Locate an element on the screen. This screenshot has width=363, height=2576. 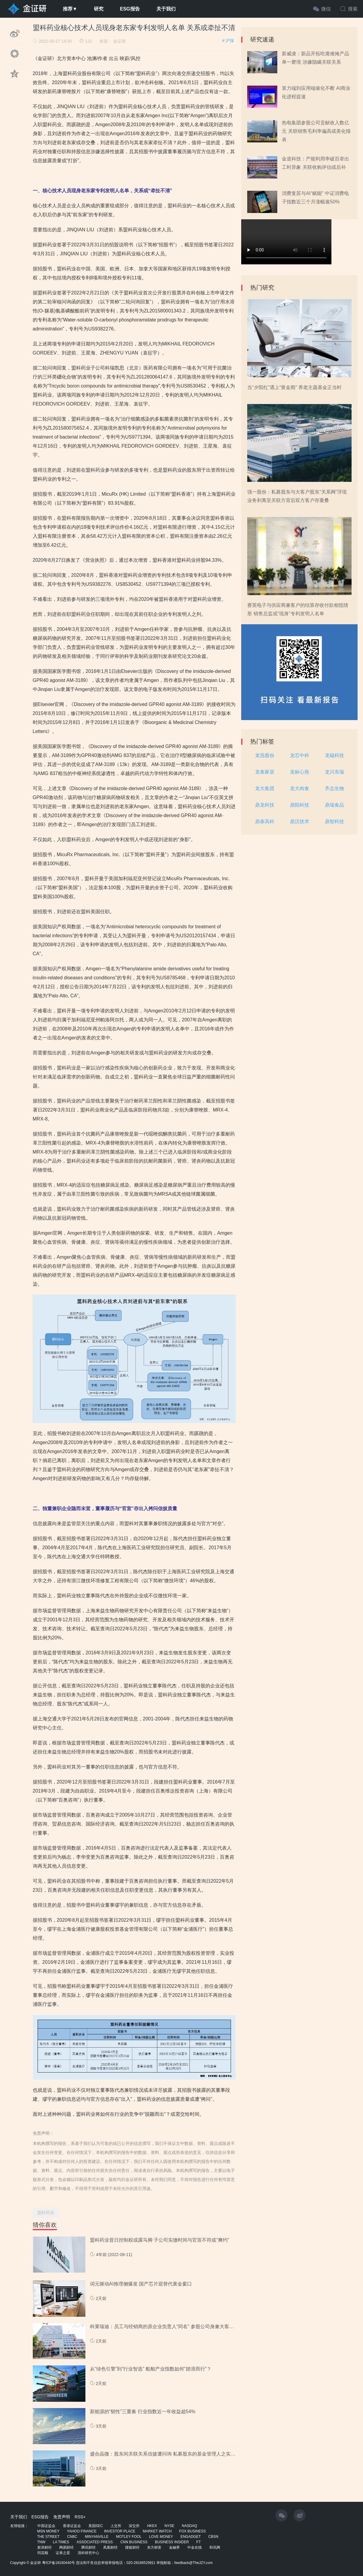
MINYANVILLE is located at coordinates (96, 2537).